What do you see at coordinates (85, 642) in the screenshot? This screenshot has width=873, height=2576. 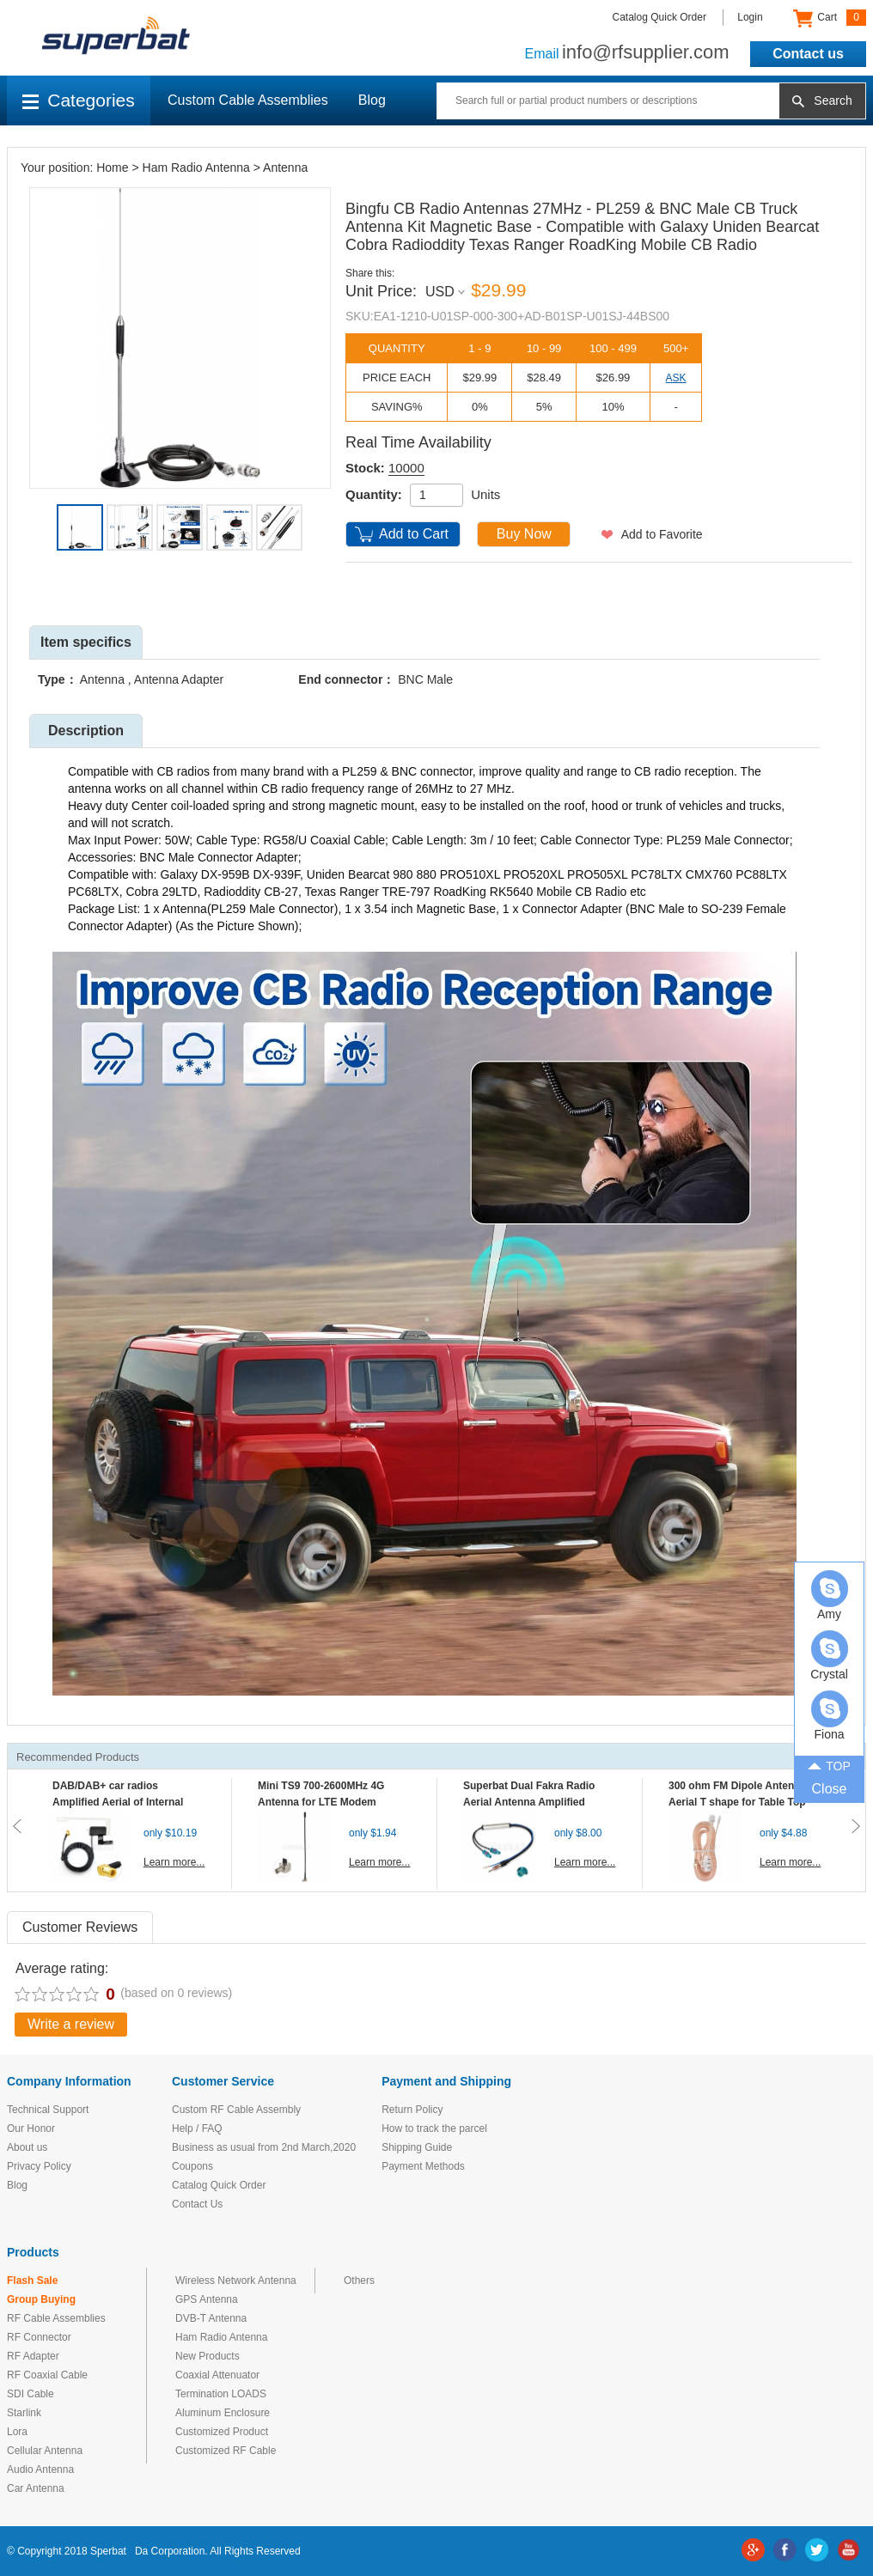 I see `Item specifics` at bounding box center [85, 642].